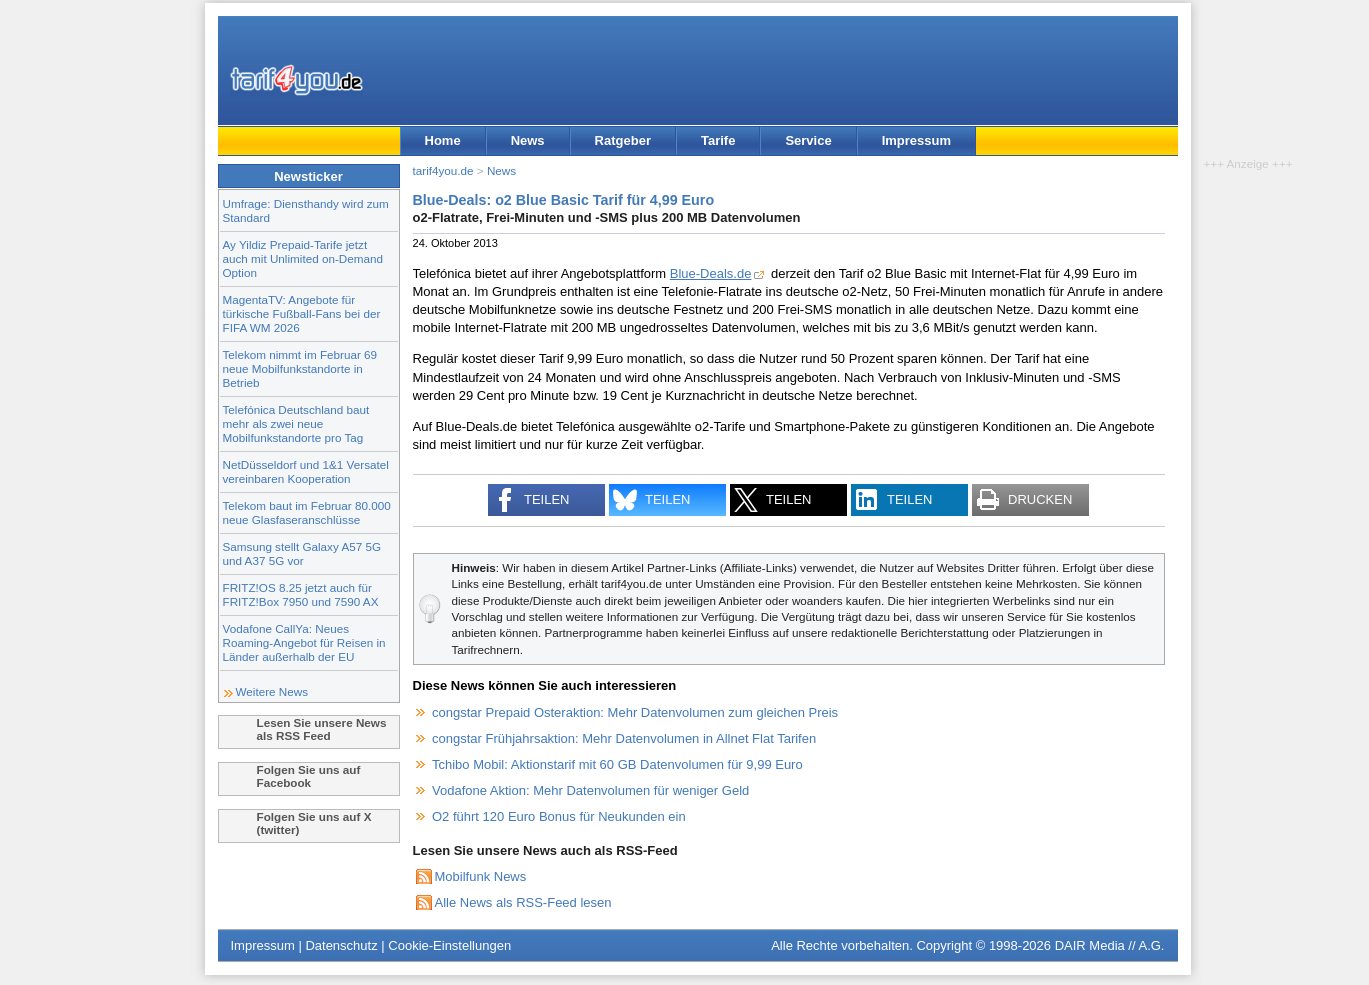 This screenshot has width=1369, height=985. What do you see at coordinates (590, 790) in the screenshot?
I see `Vodafone Aktion: Mehr Datenvolumen für weniger Geld` at bounding box center [590, 790].